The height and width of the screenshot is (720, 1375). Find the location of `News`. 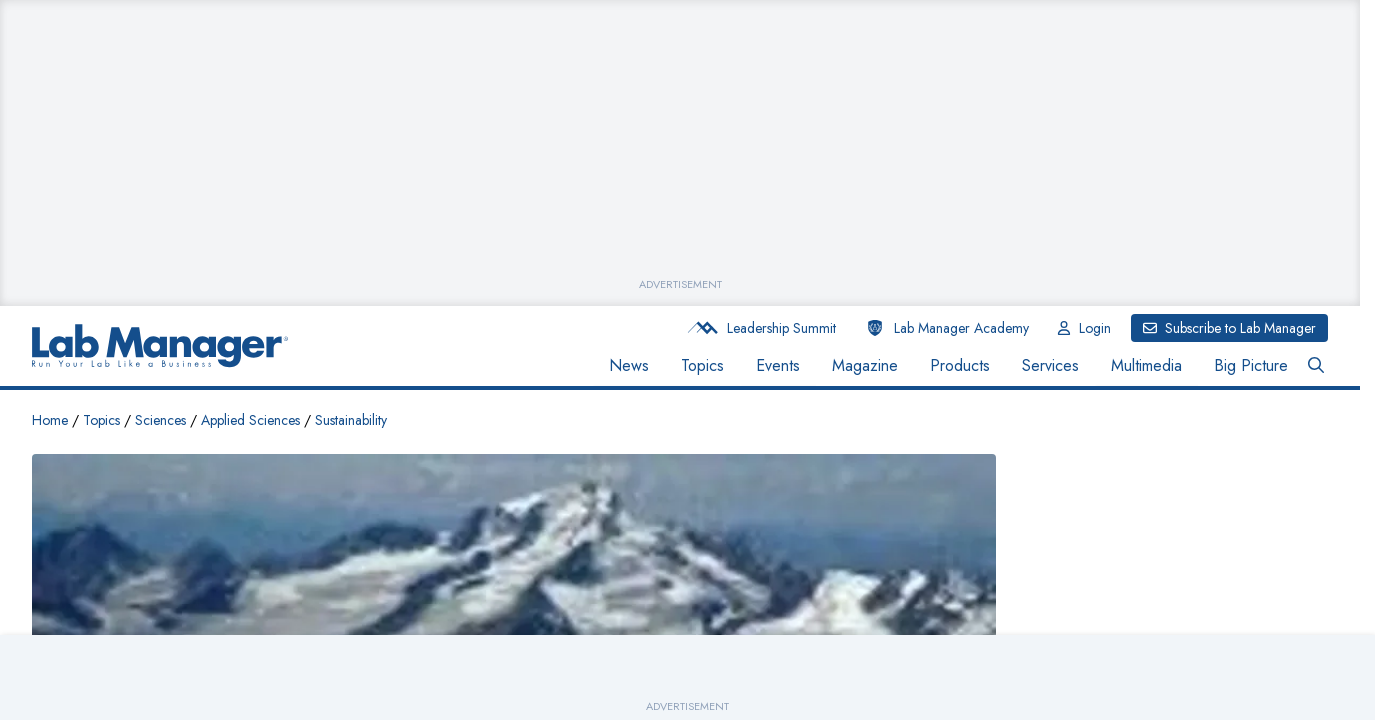

News is located at coordinates (629, 365).